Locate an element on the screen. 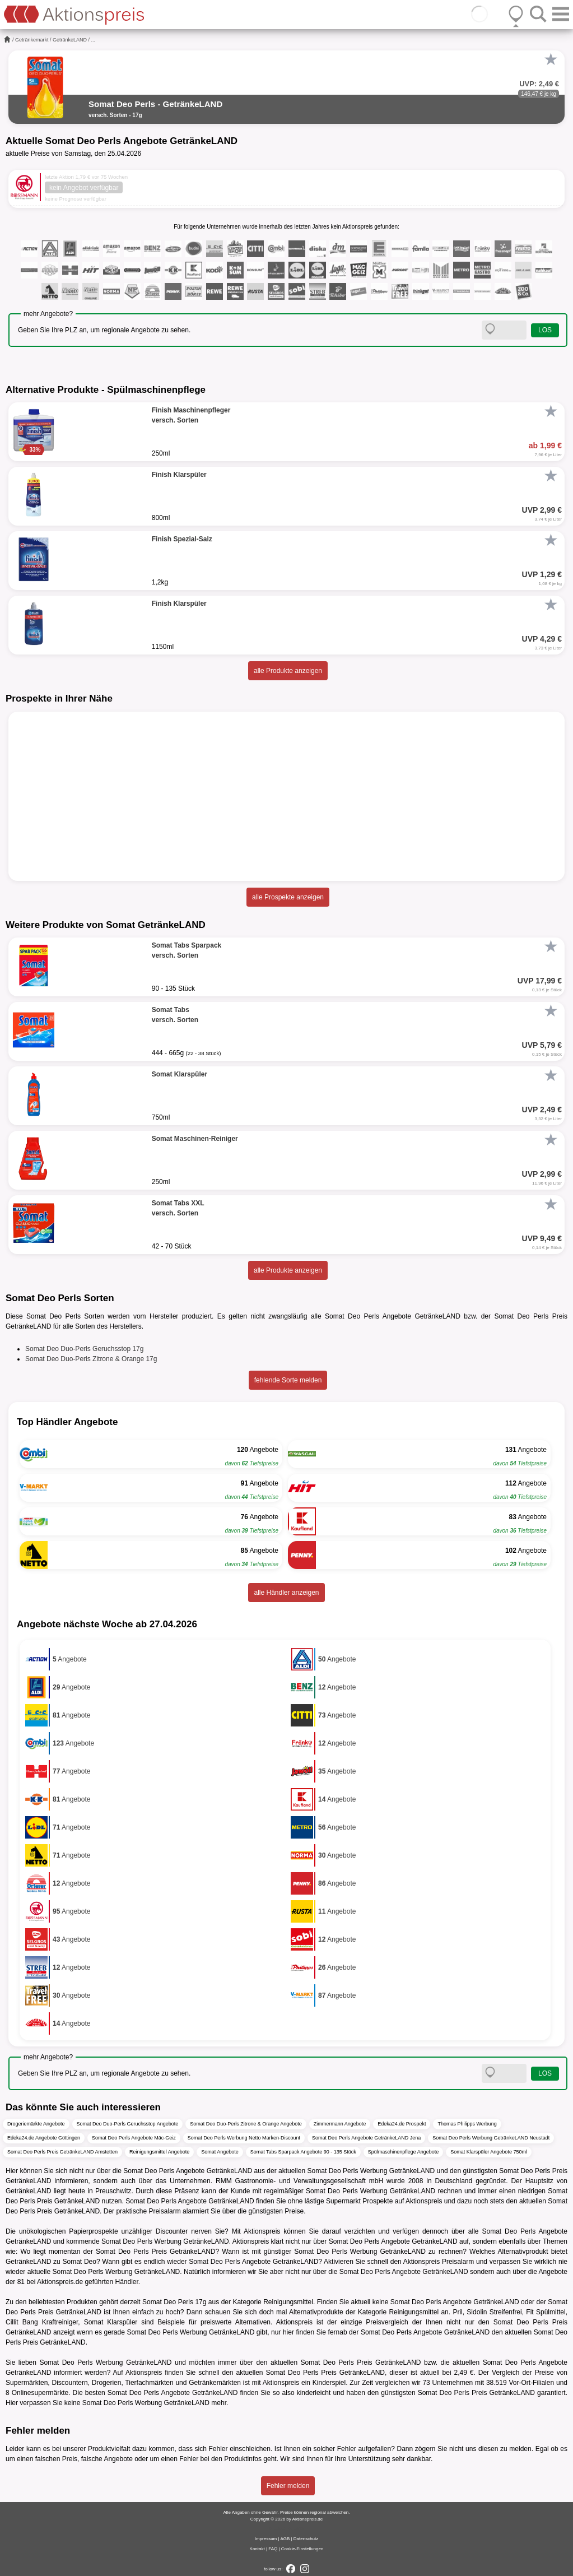  alle Produkte anzeigen is located at coordinates (288, 671).